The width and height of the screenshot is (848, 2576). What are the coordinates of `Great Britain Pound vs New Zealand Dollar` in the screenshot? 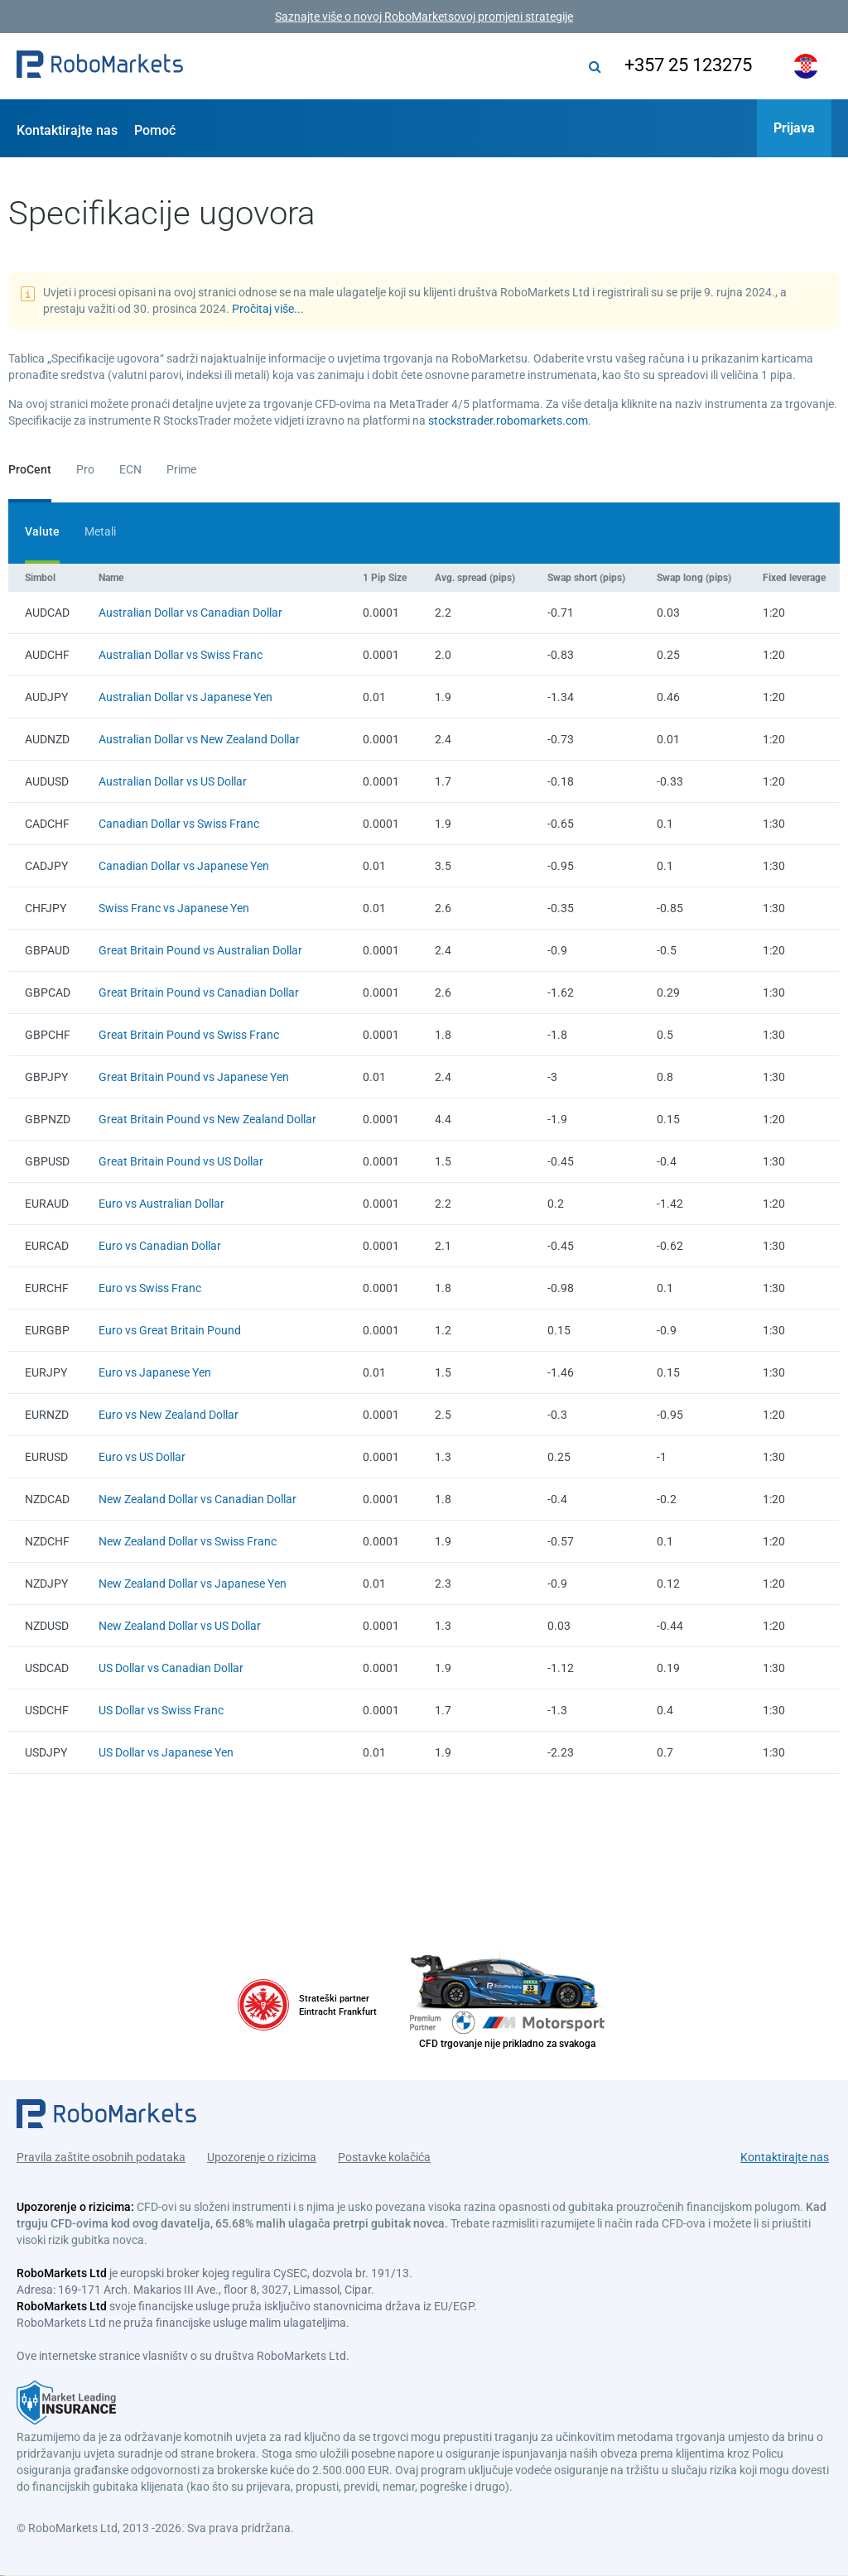 It's located at (207, 1119).